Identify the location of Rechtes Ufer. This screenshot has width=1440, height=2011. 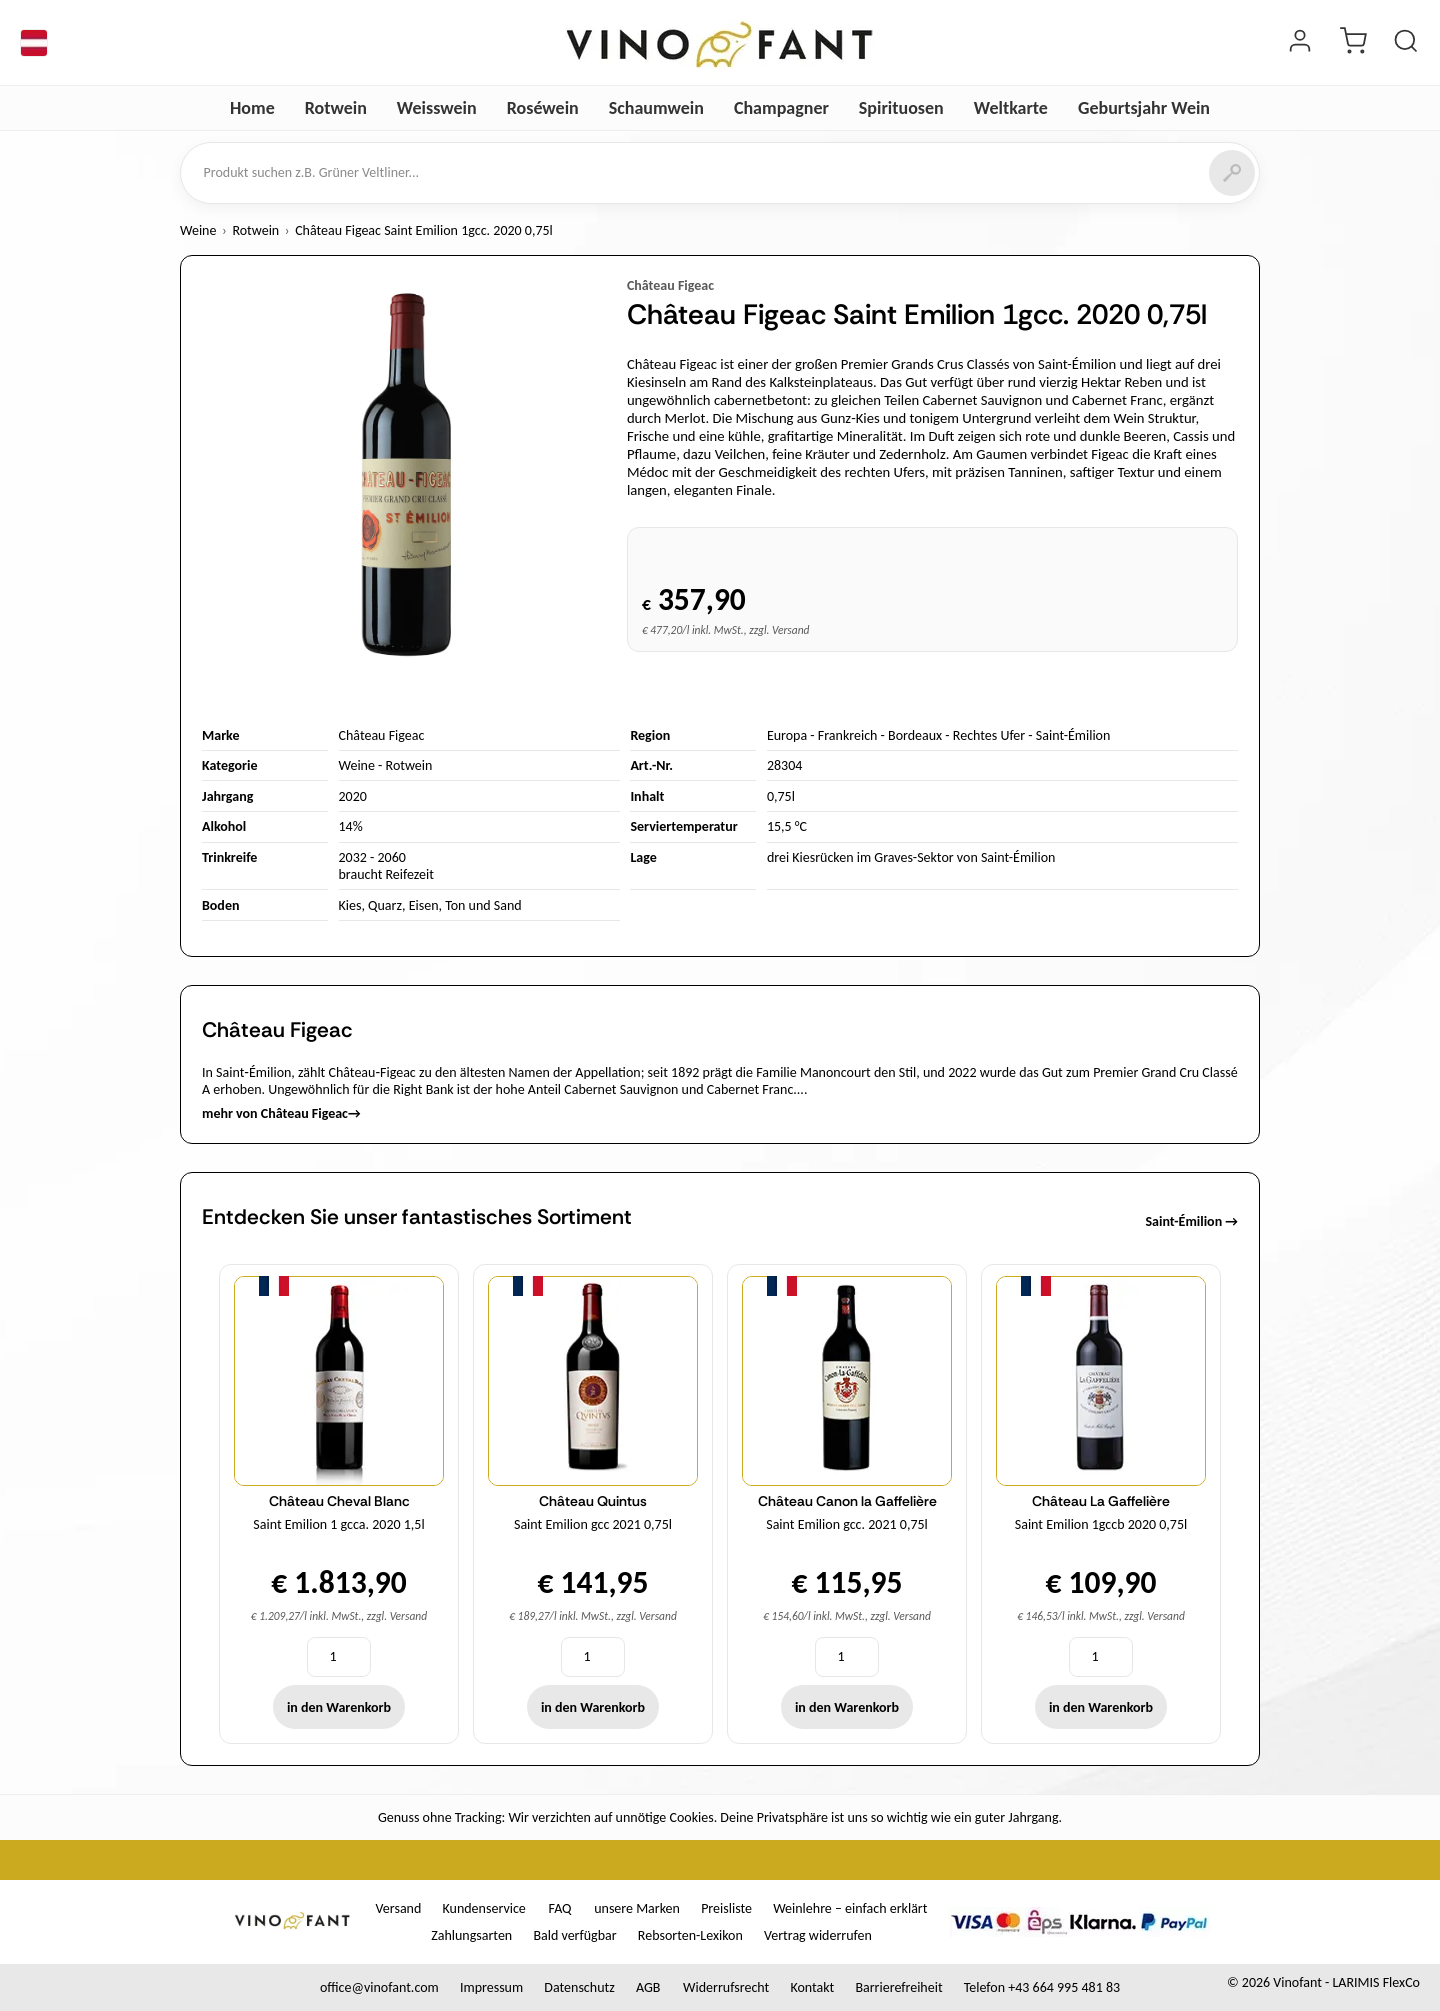
(989, 735).